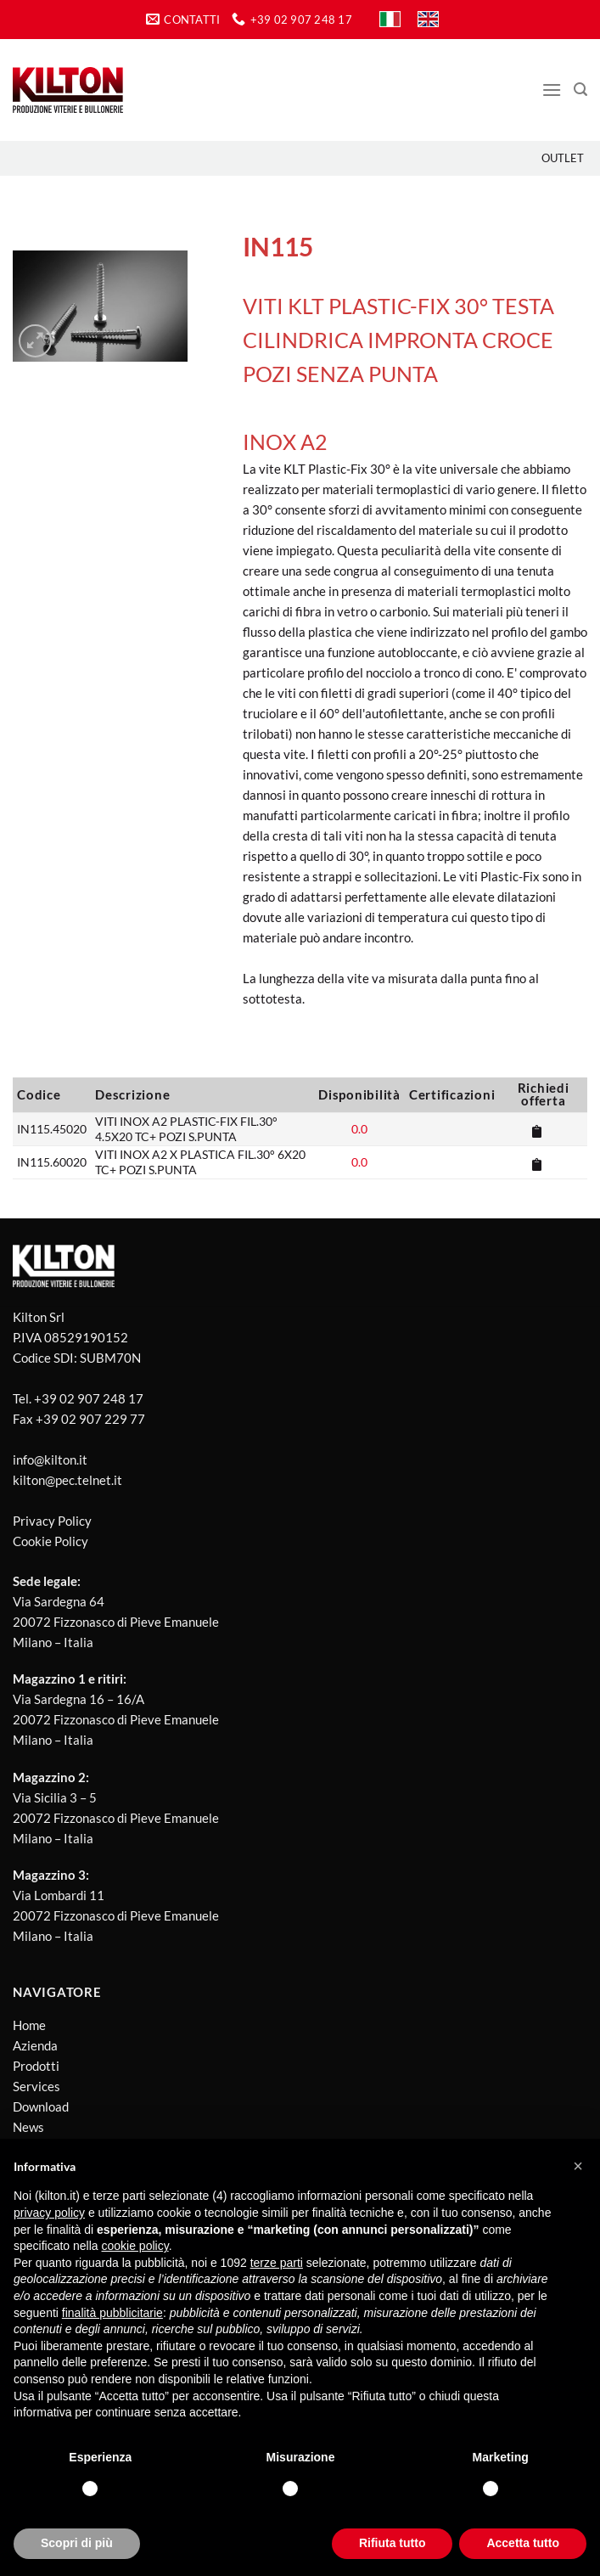  Describe the element at coordinates (135, 2246) in the screenshot. I see `cookie policy [button]` at that location.